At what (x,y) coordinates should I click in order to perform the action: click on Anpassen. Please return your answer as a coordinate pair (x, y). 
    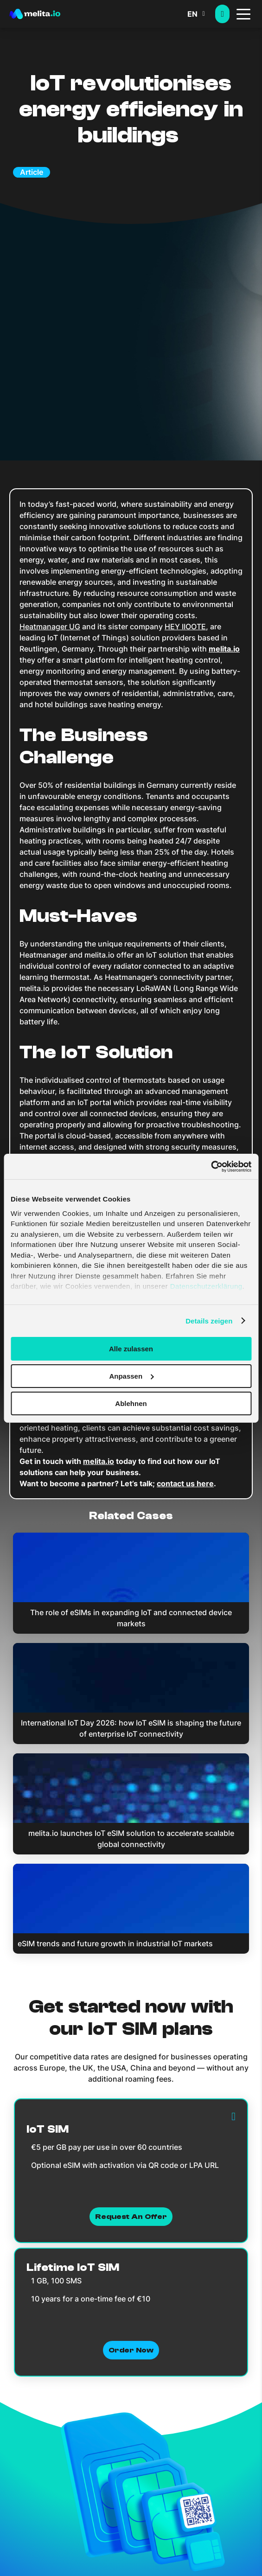
    Looking at the image, I should click on (131, 1376).